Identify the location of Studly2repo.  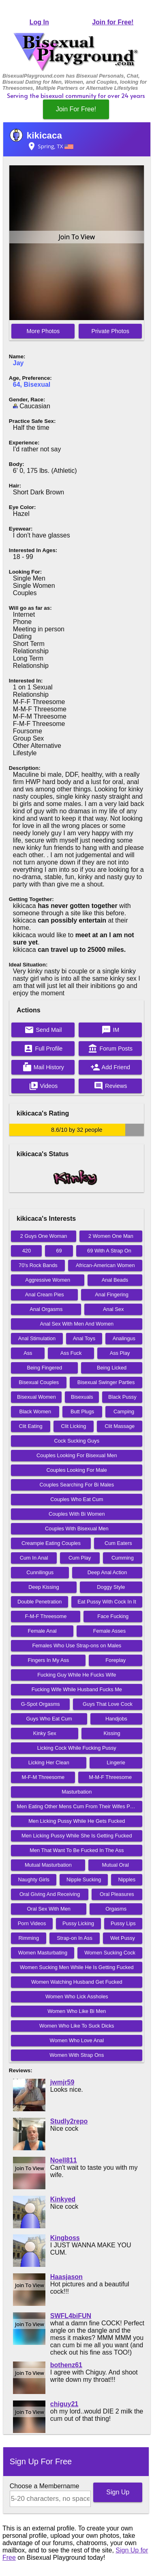
(69, 2121).